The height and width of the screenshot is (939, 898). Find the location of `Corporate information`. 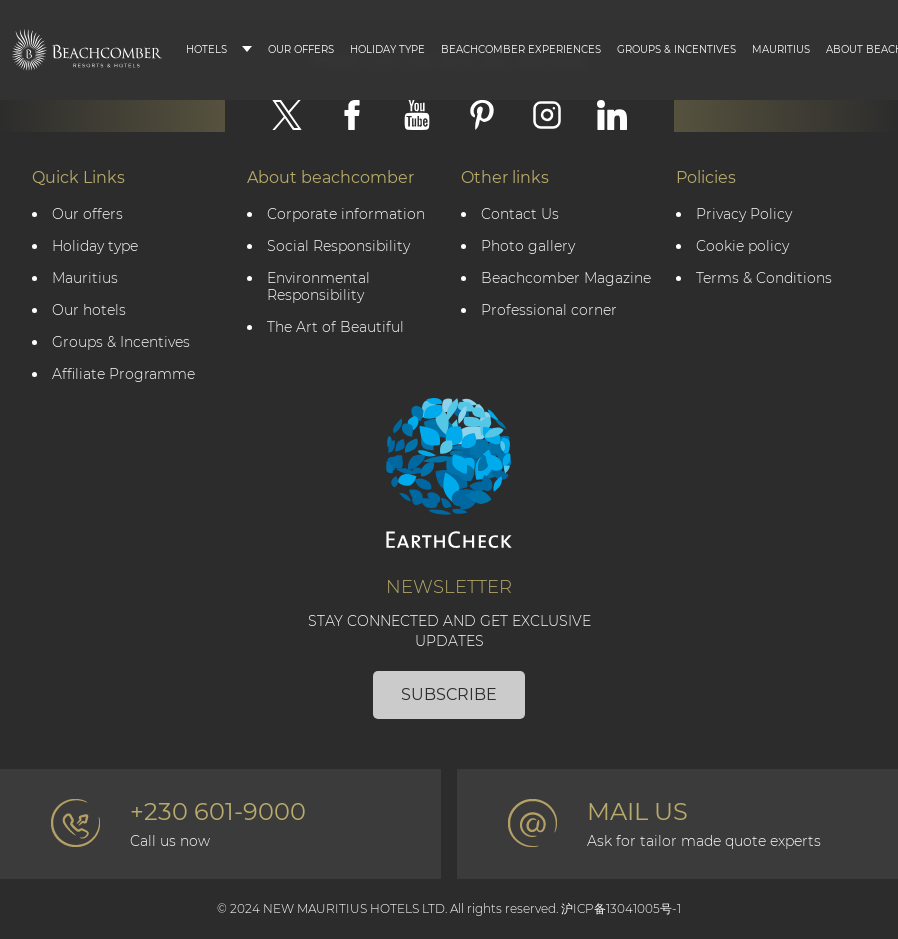

Corporate information is located at coordinates (346, 214).